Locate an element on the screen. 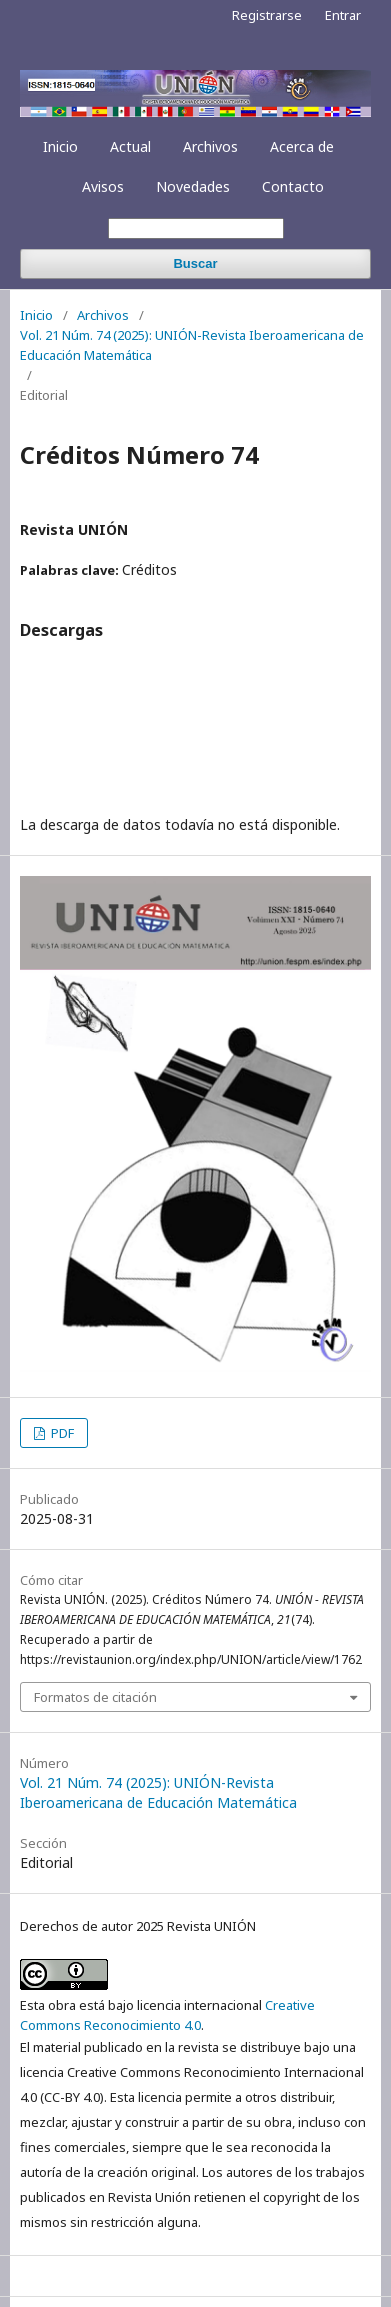 The height and width of the screenshot is (2307, 391). Actual is located at coordinates (130, 146).